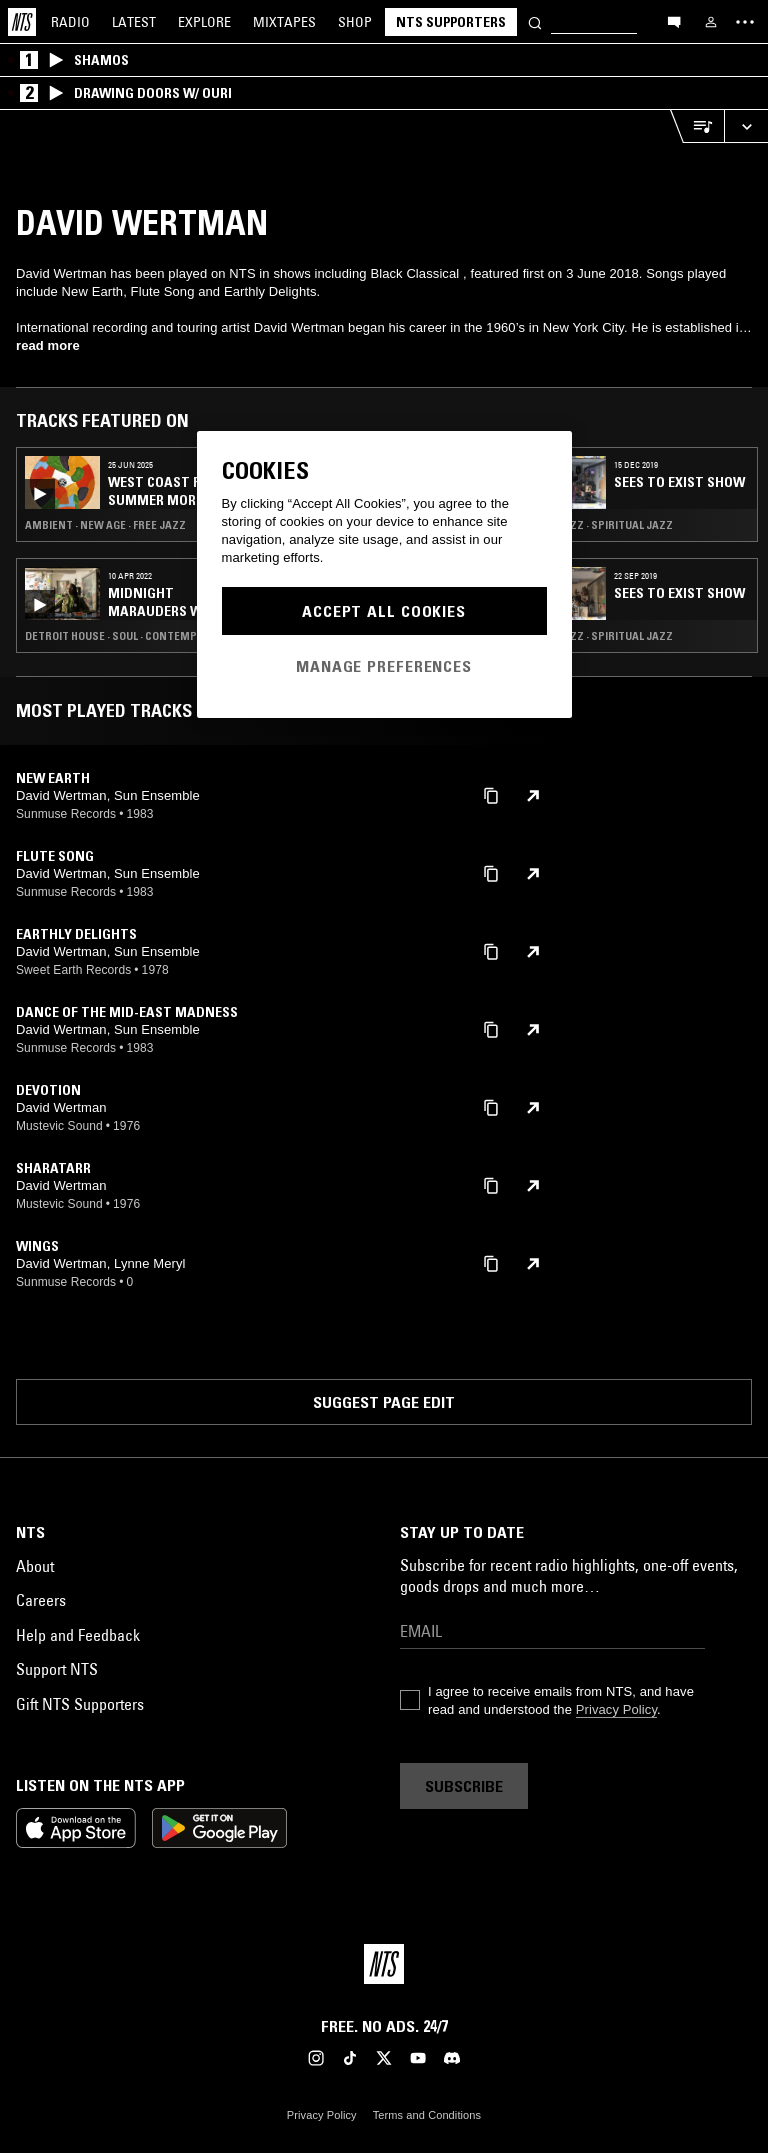 The height and width of the screenshot is (2153, 768). I want to click on [Open Live Tracklist], so click(697, 126).